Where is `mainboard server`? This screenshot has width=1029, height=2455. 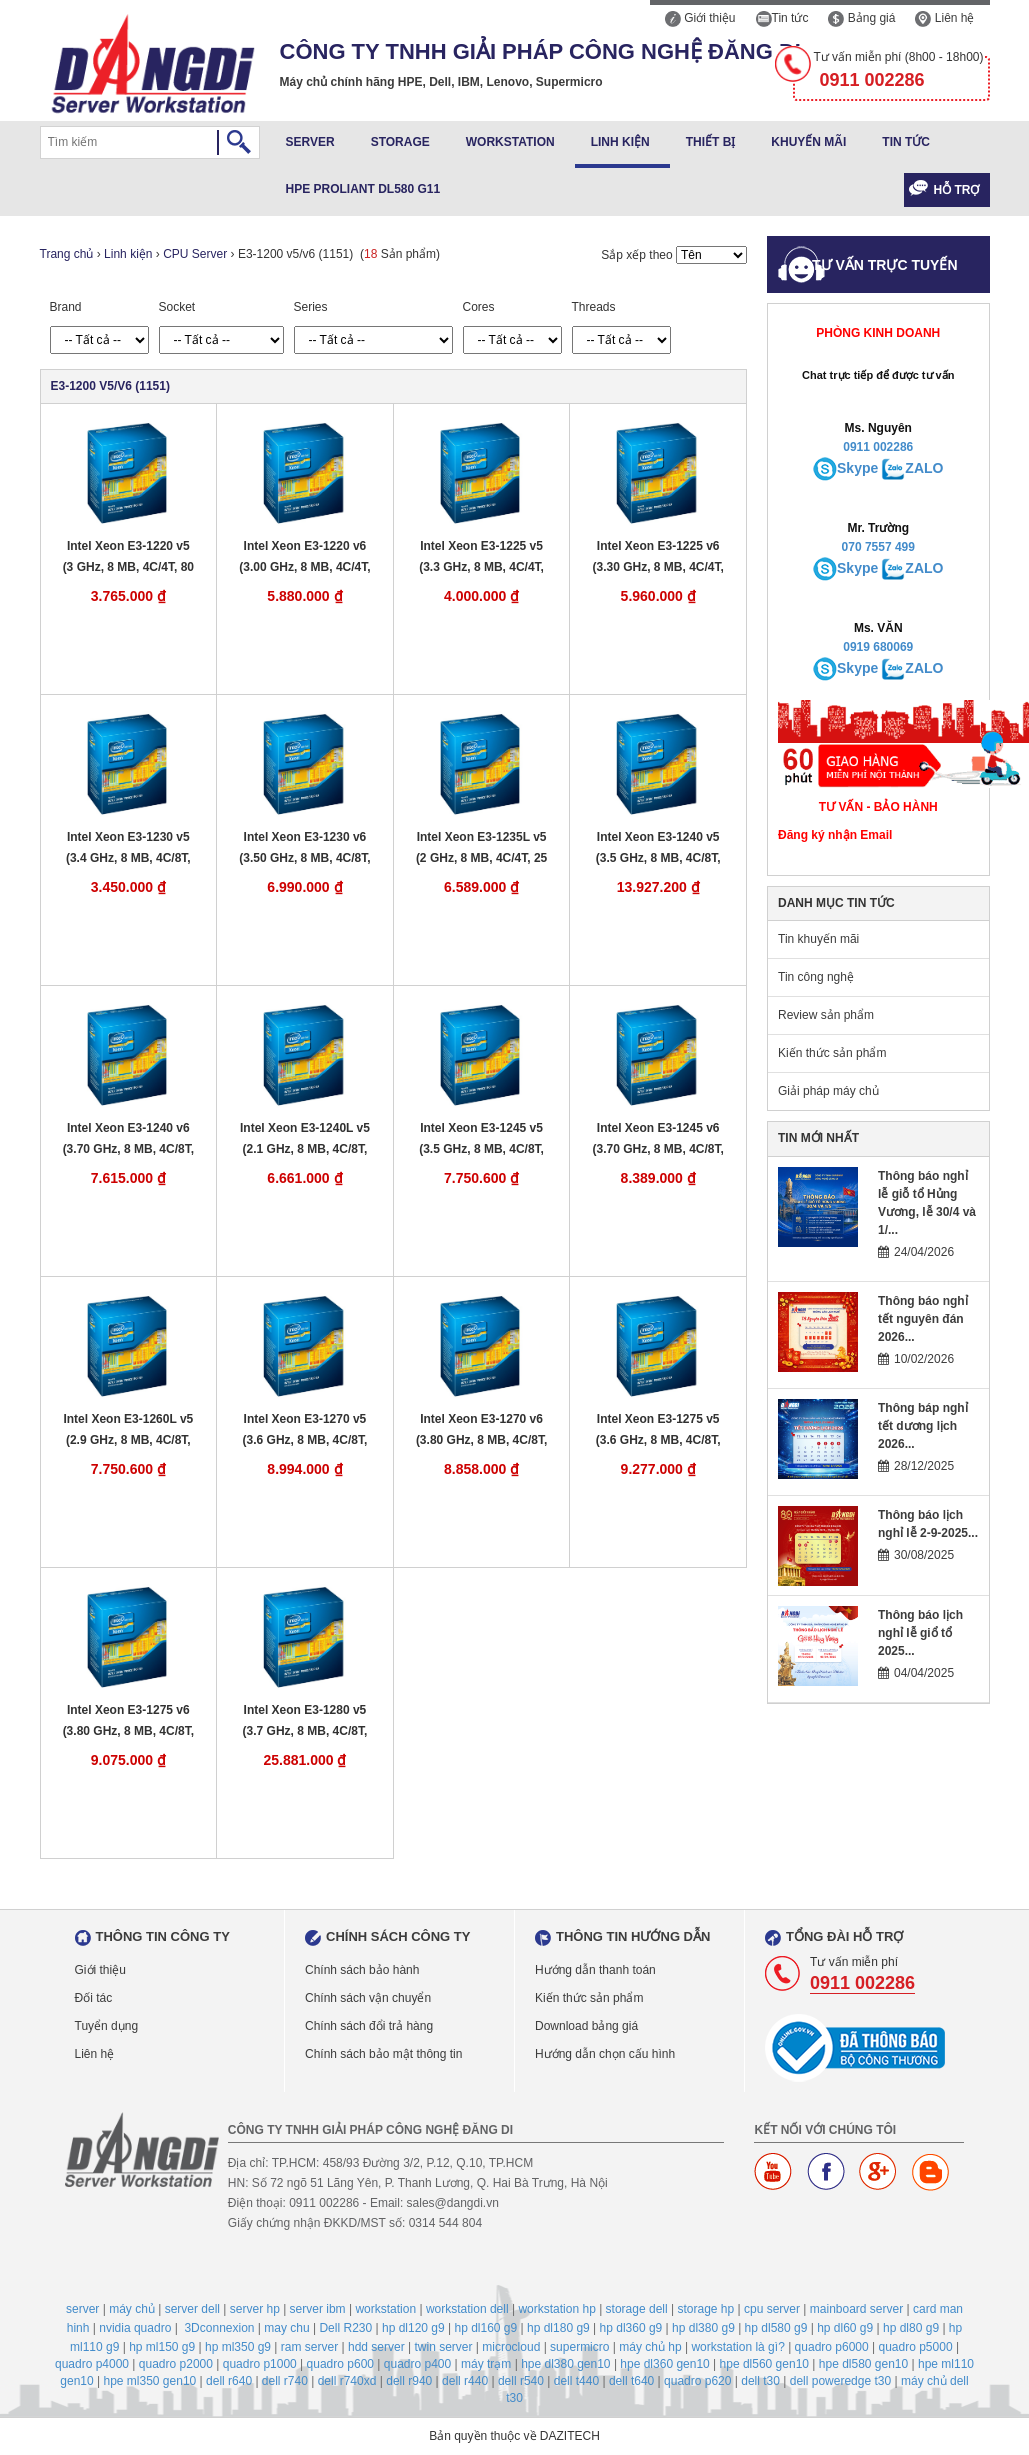 mainboard server is located at coordinates (856, 2309).